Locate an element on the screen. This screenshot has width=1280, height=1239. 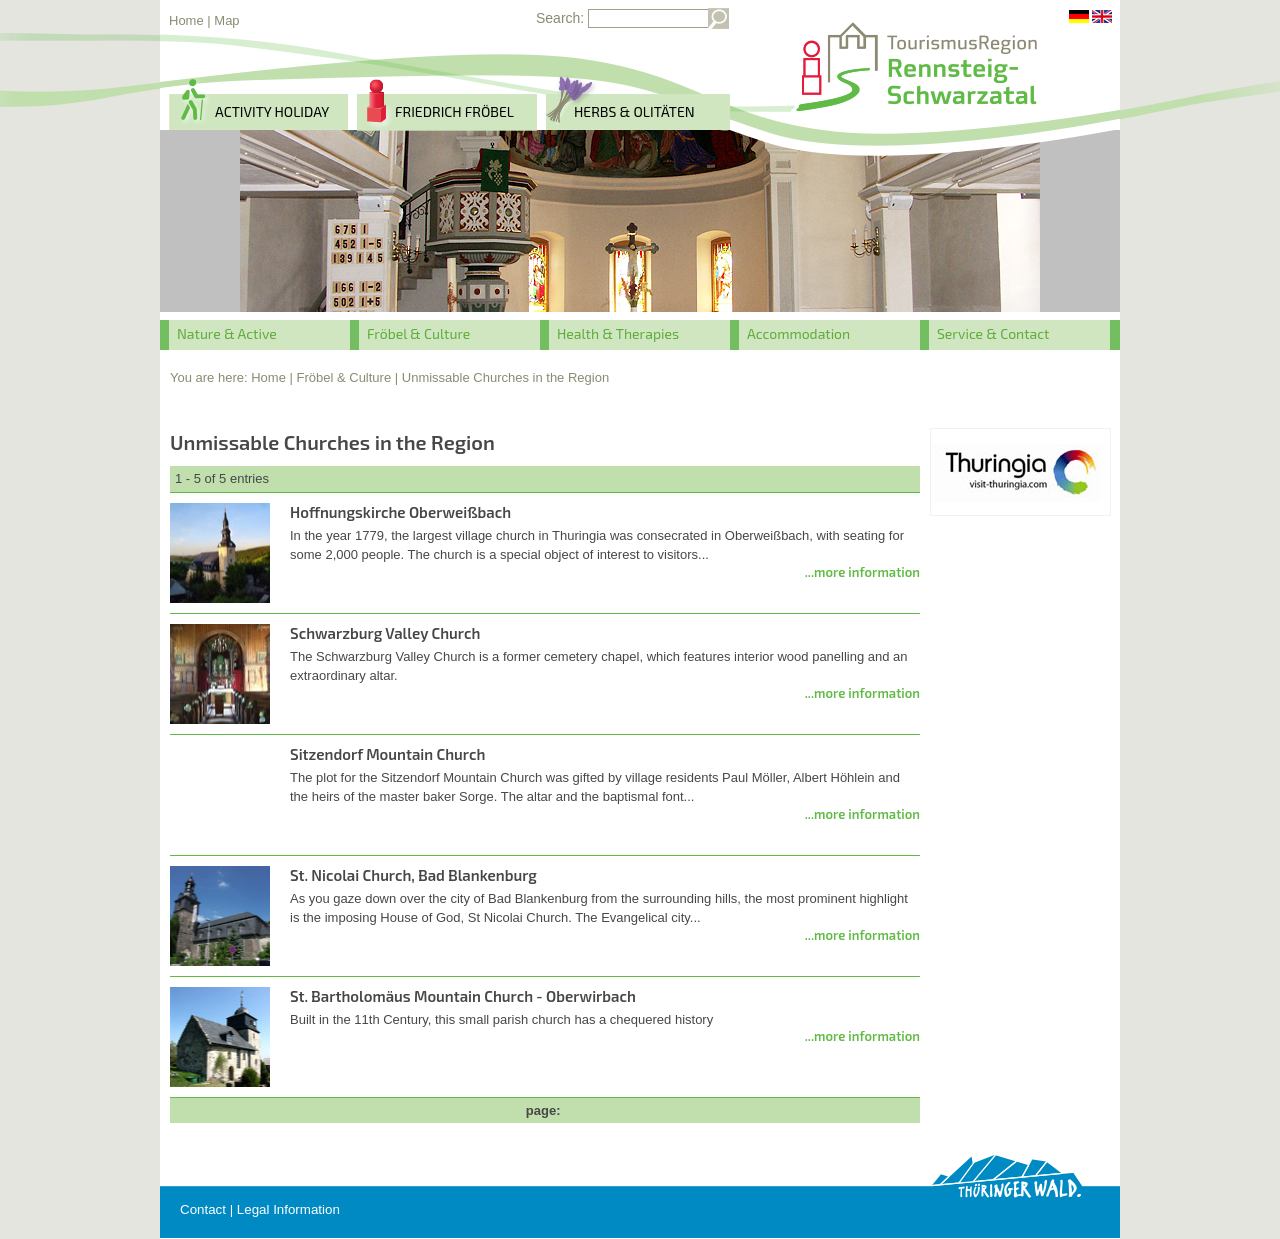
Home is located at coordinates (186, 20).